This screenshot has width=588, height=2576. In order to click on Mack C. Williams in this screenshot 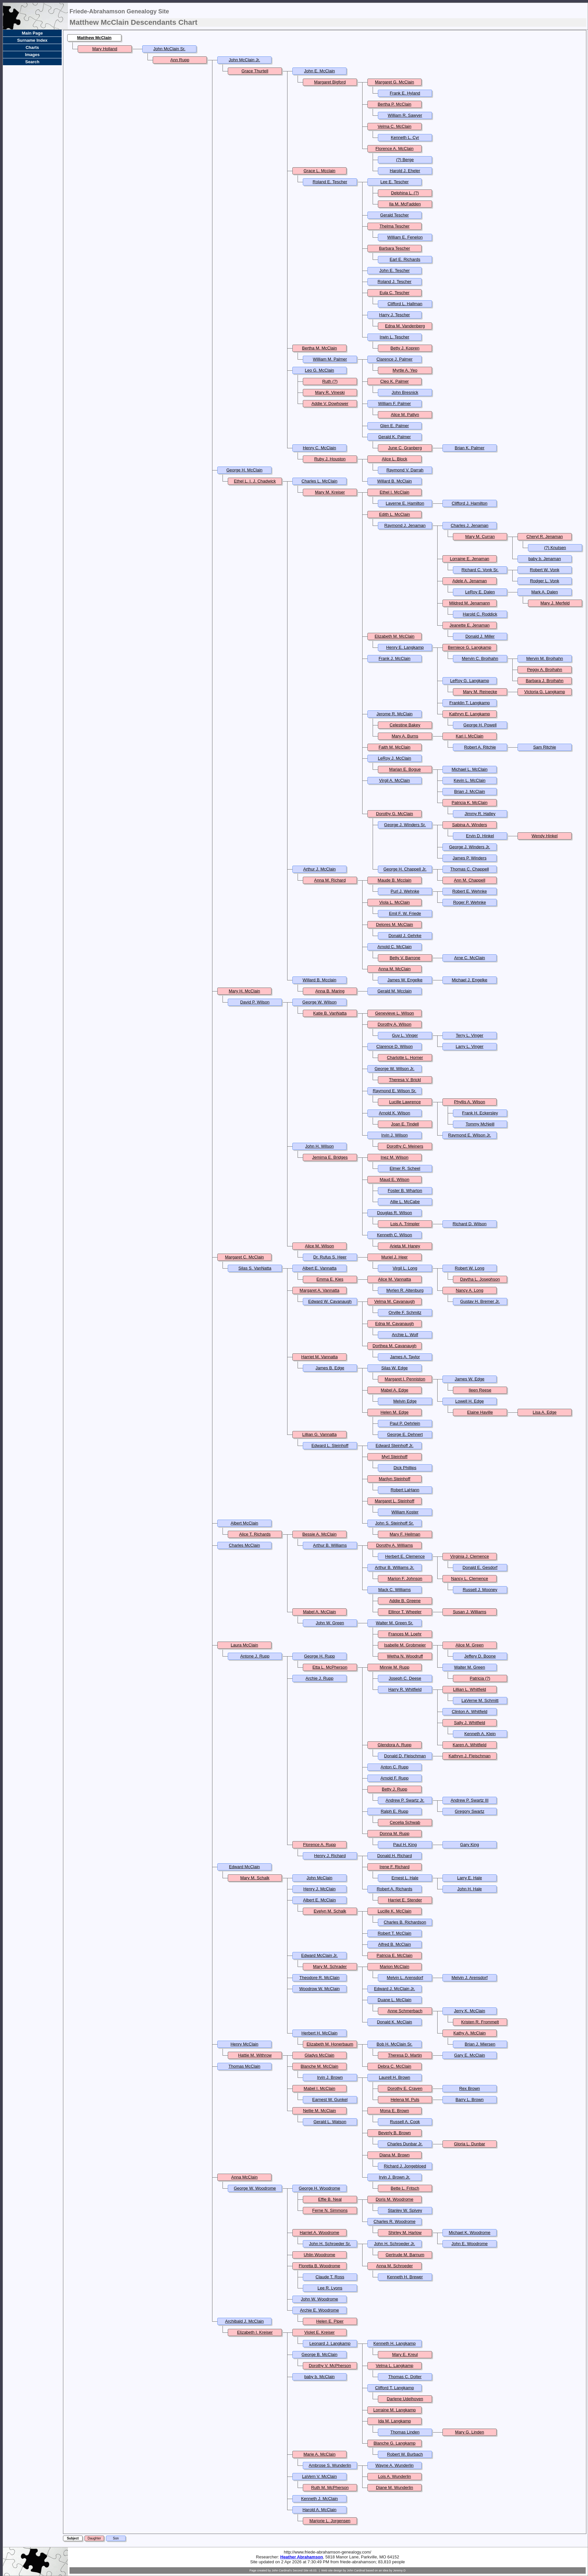, I will do `click(394, 1589)`.